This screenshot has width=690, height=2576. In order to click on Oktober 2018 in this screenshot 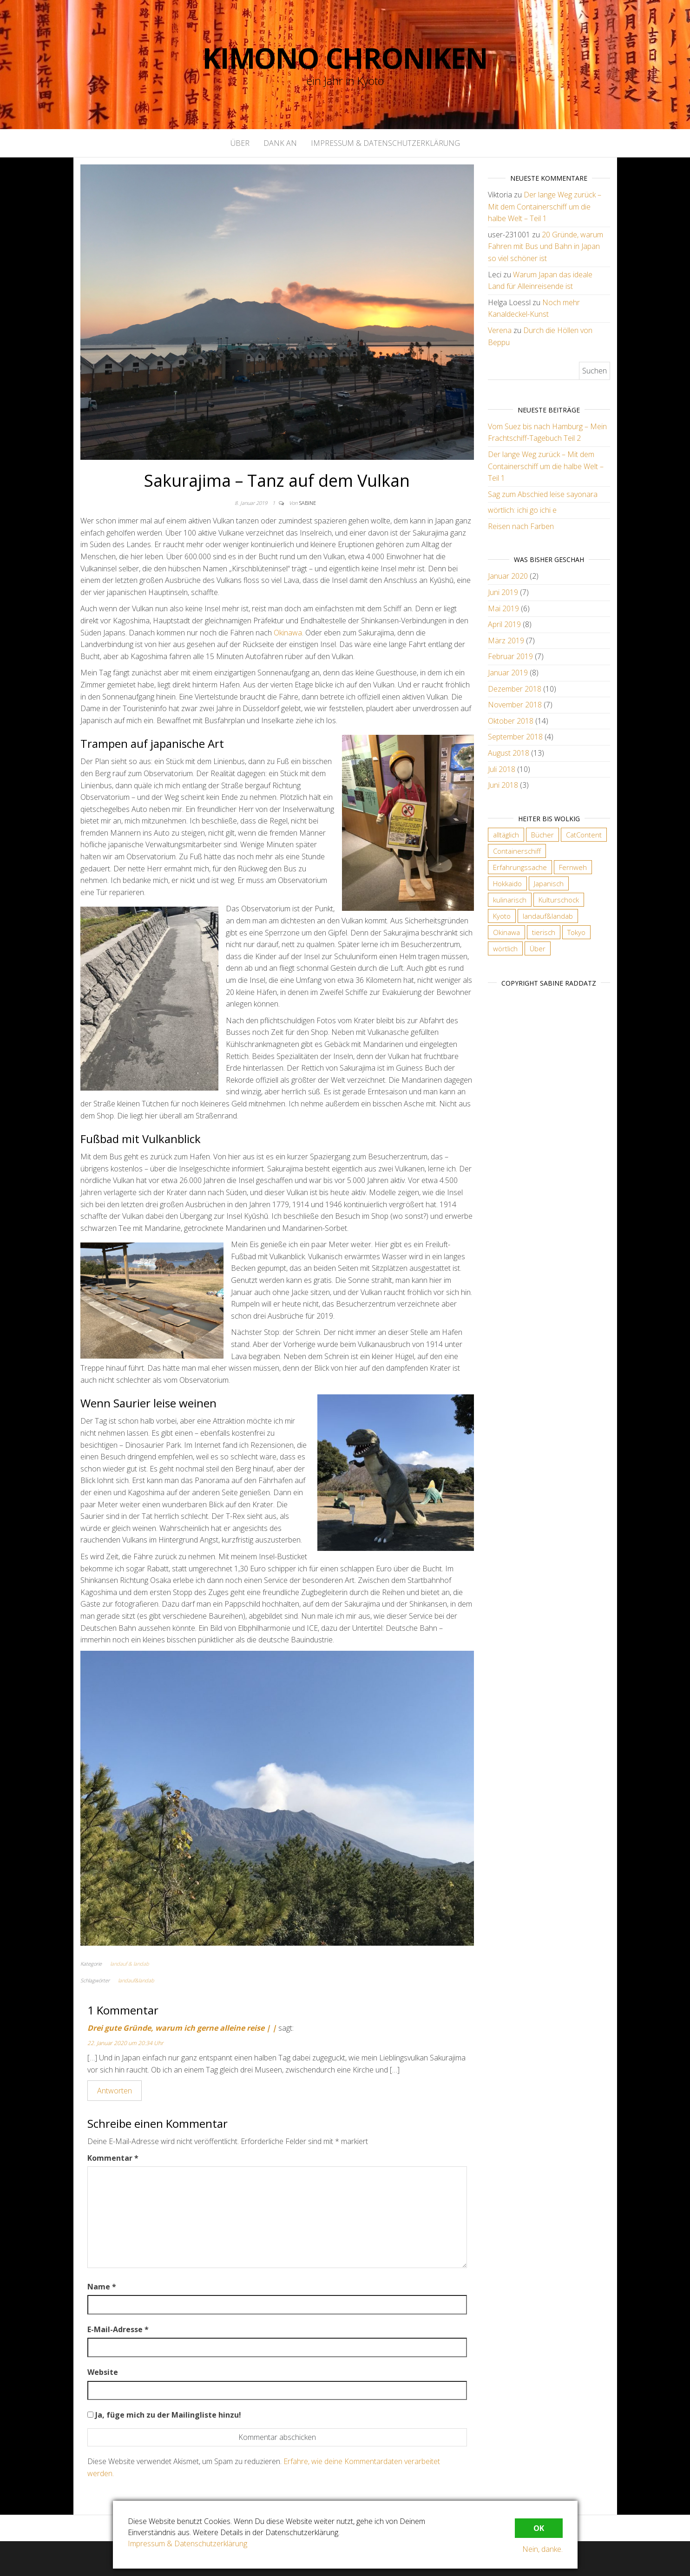, I will do `click(510, 721)`.